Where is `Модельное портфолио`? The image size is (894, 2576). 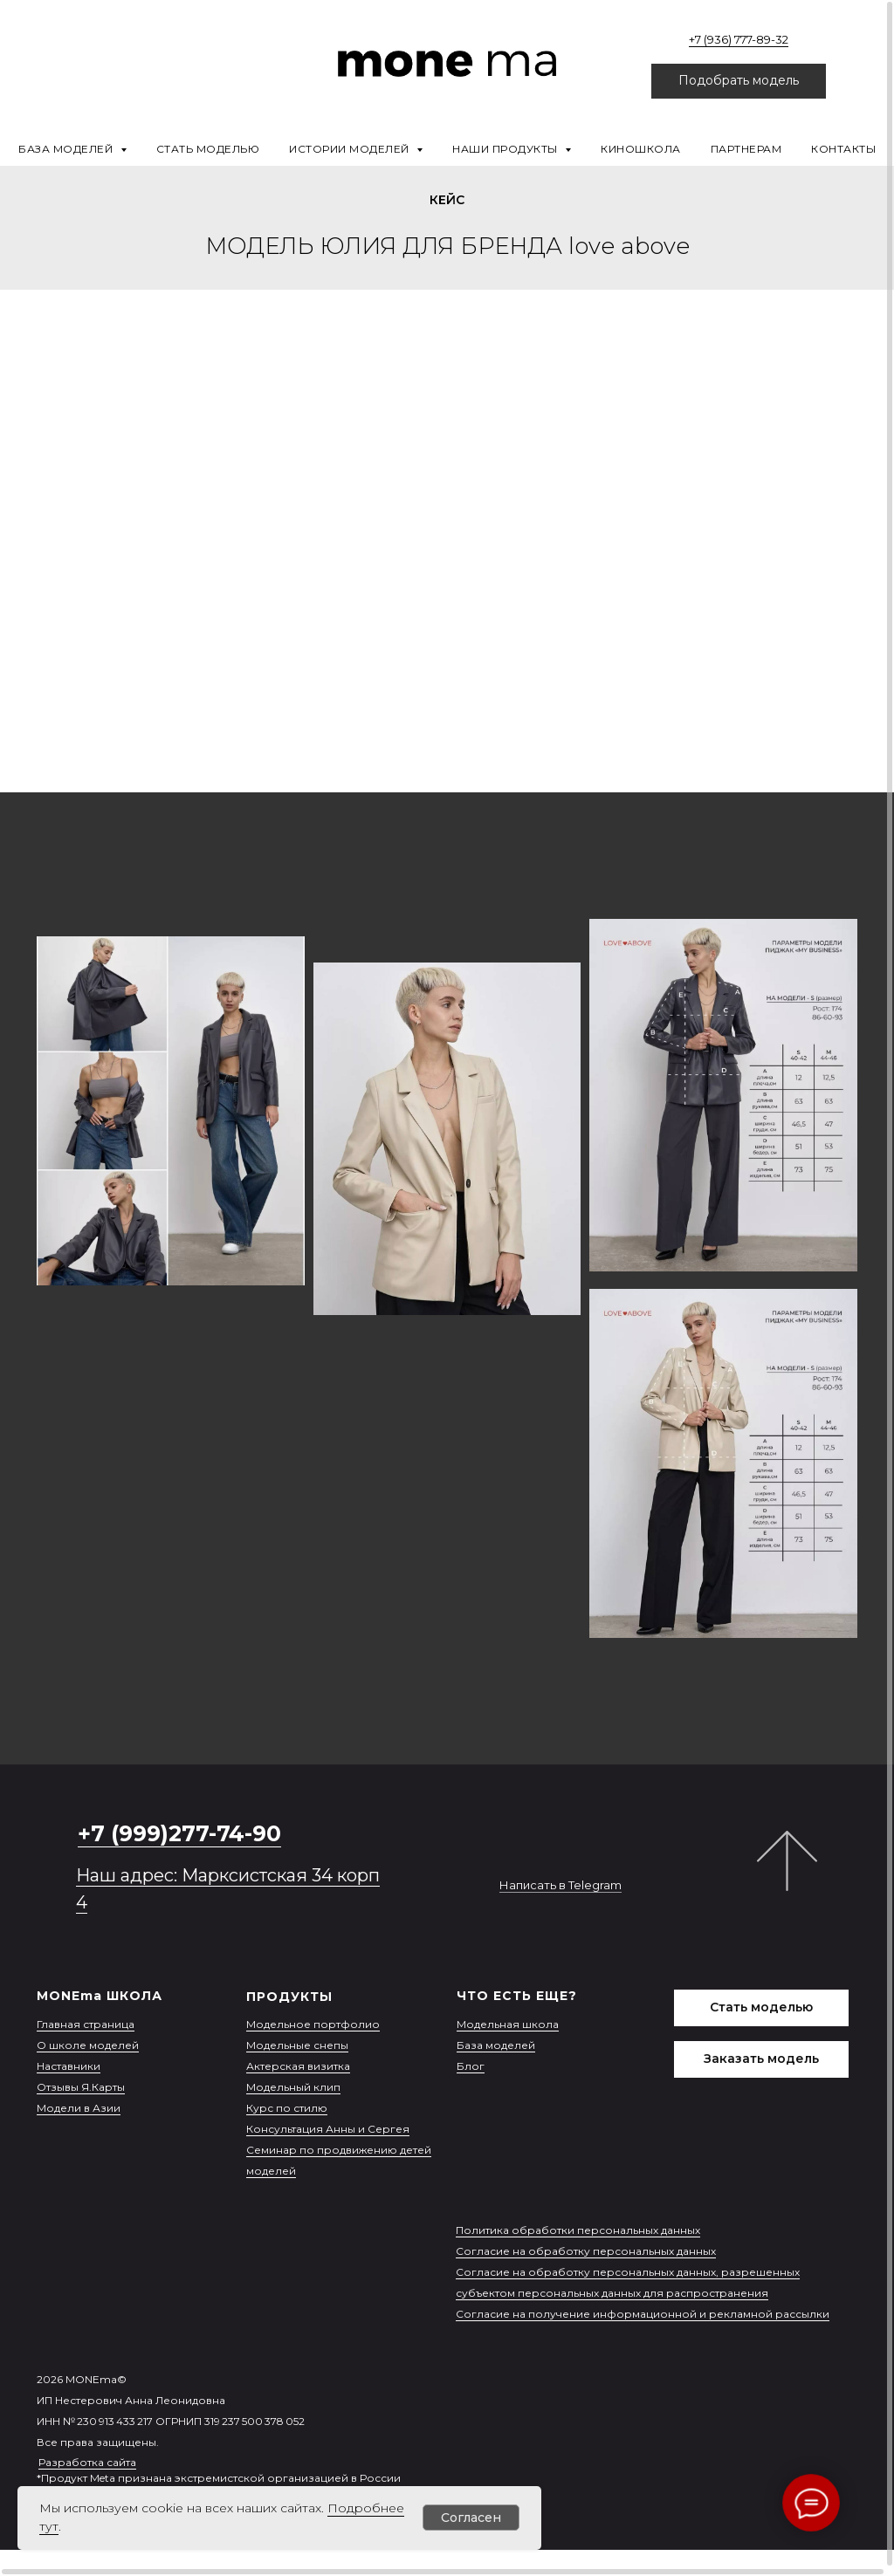
Модельное портфолио is located at coordinates (313, 2024).